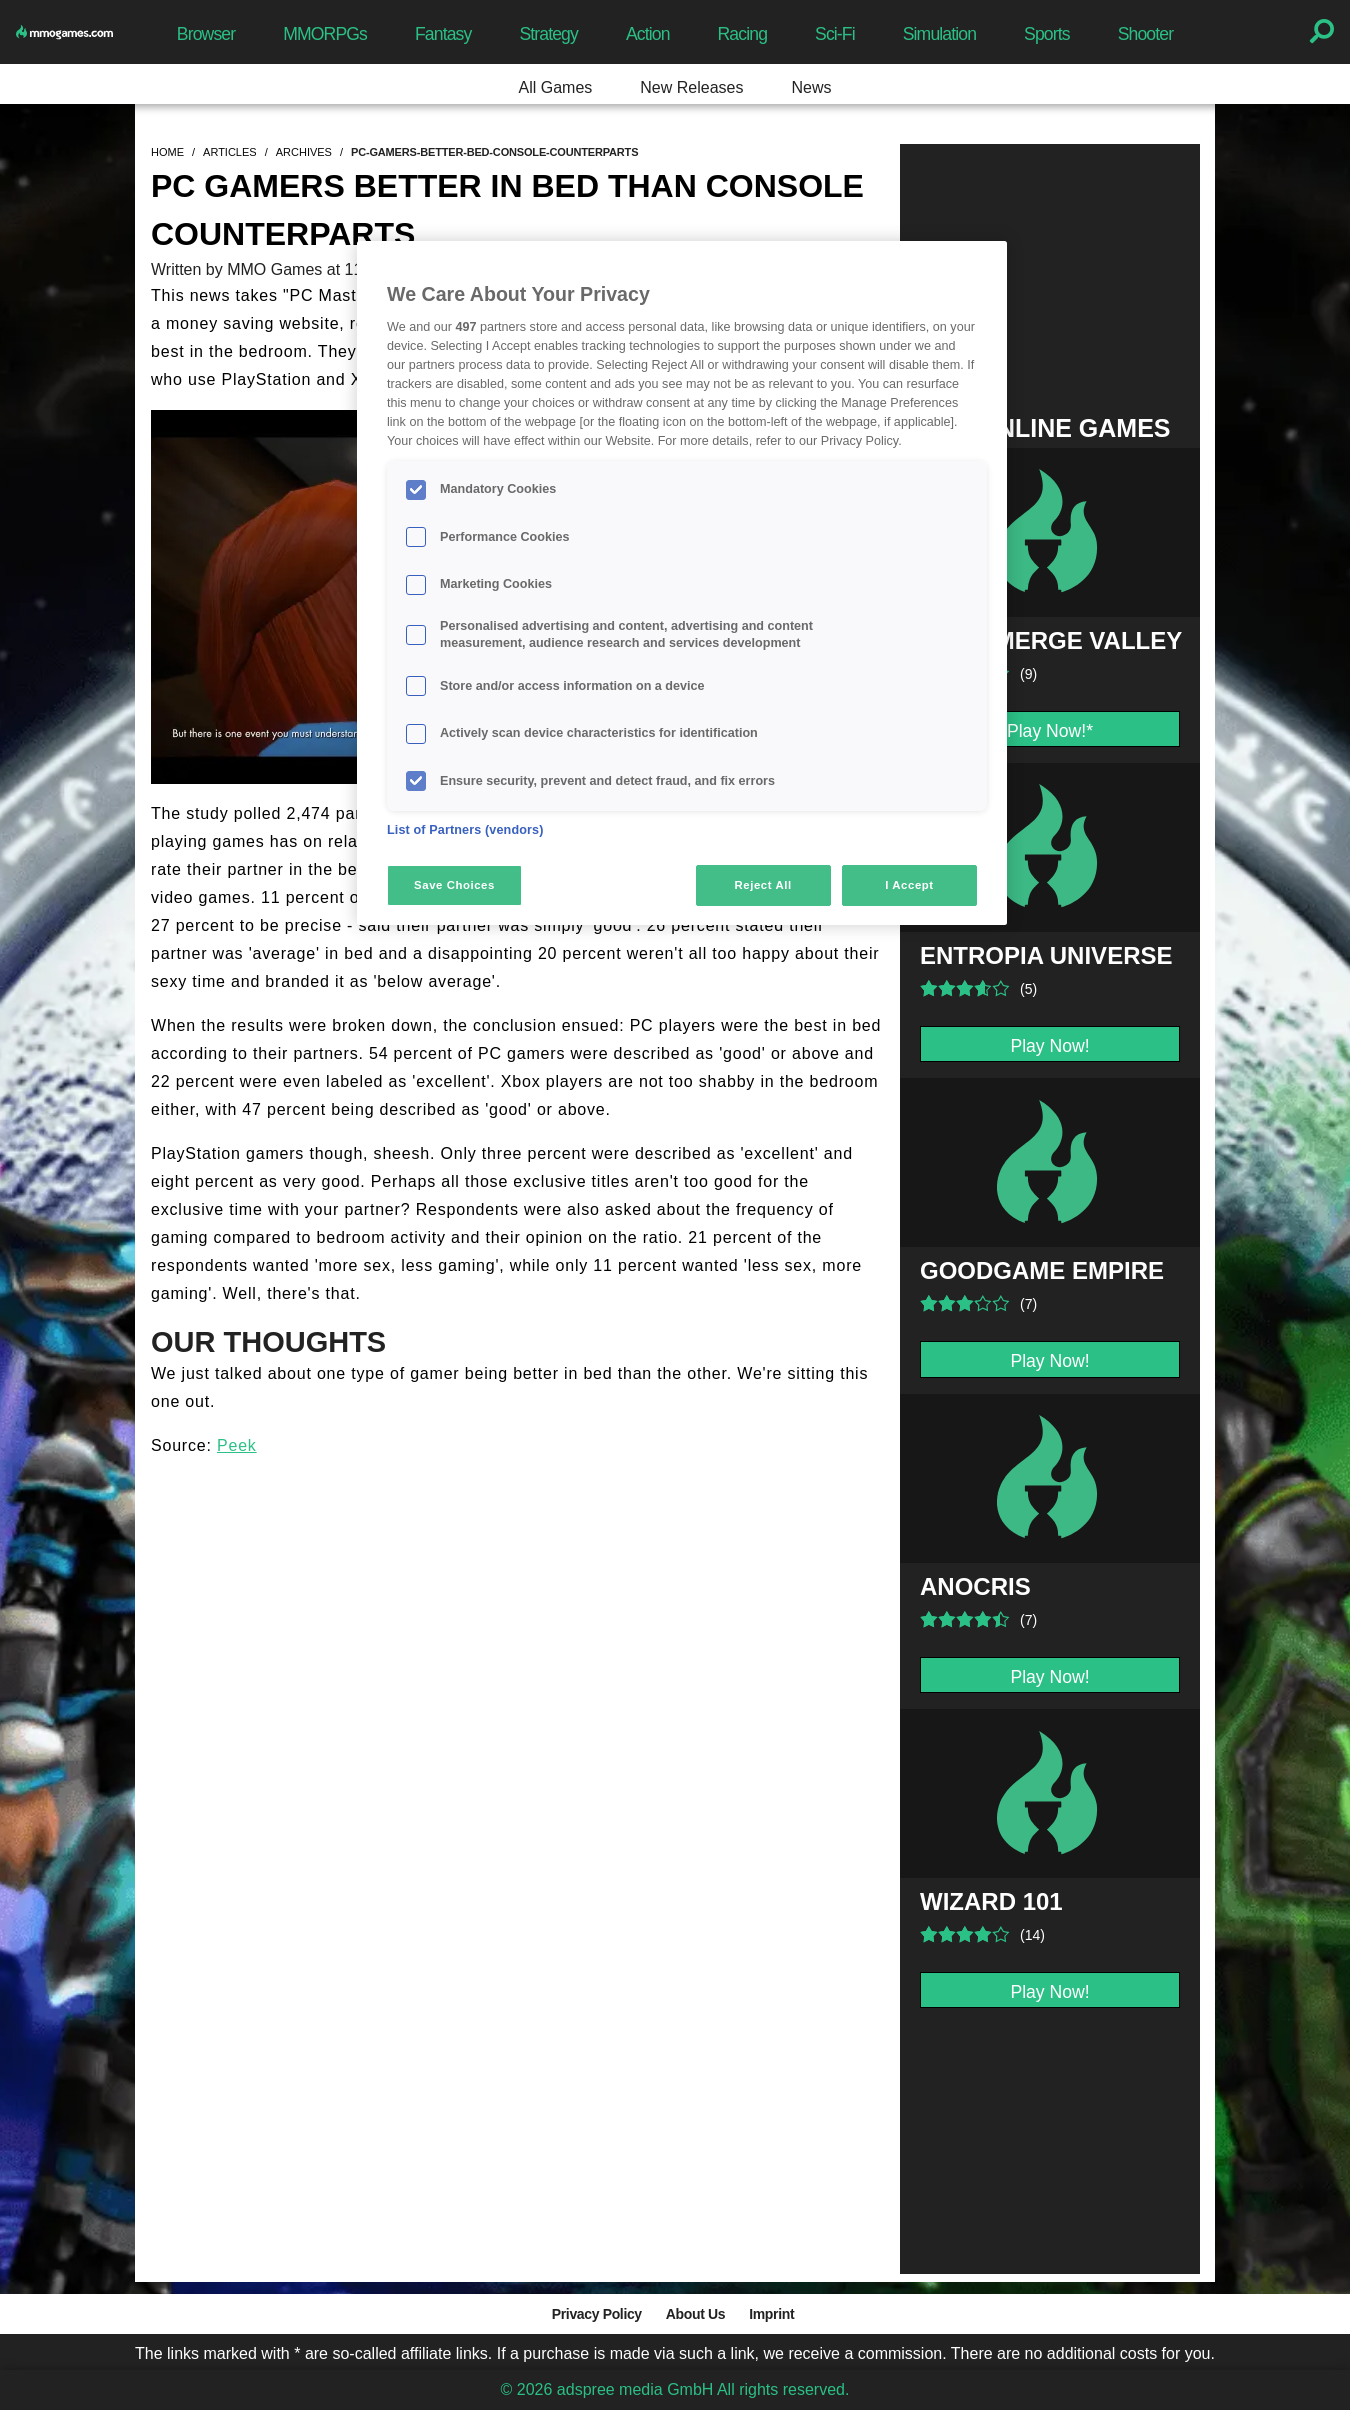 The image size is (1350, 2410). Describe the element at coordinates (811, 87) in the screenshot. I see `News` at that location.